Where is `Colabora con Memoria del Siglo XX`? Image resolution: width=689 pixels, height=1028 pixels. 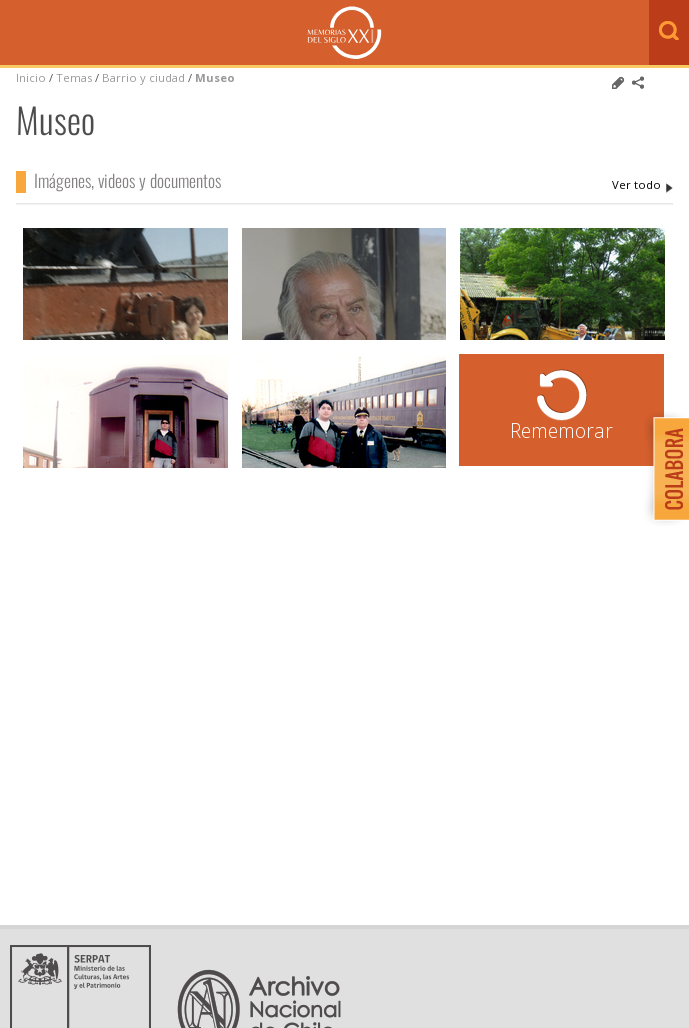
Colabora con Memoria del Siglo XX is located at coordinates (666, 468).